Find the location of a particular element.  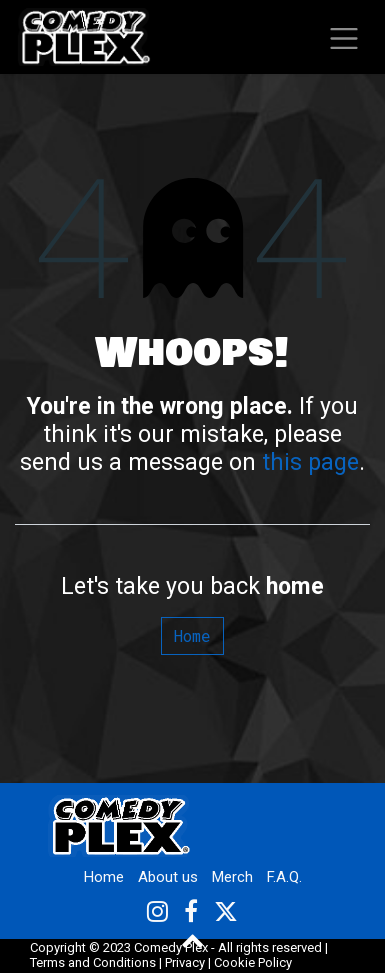

F.A.Q. is located at coordinates (284, 877).